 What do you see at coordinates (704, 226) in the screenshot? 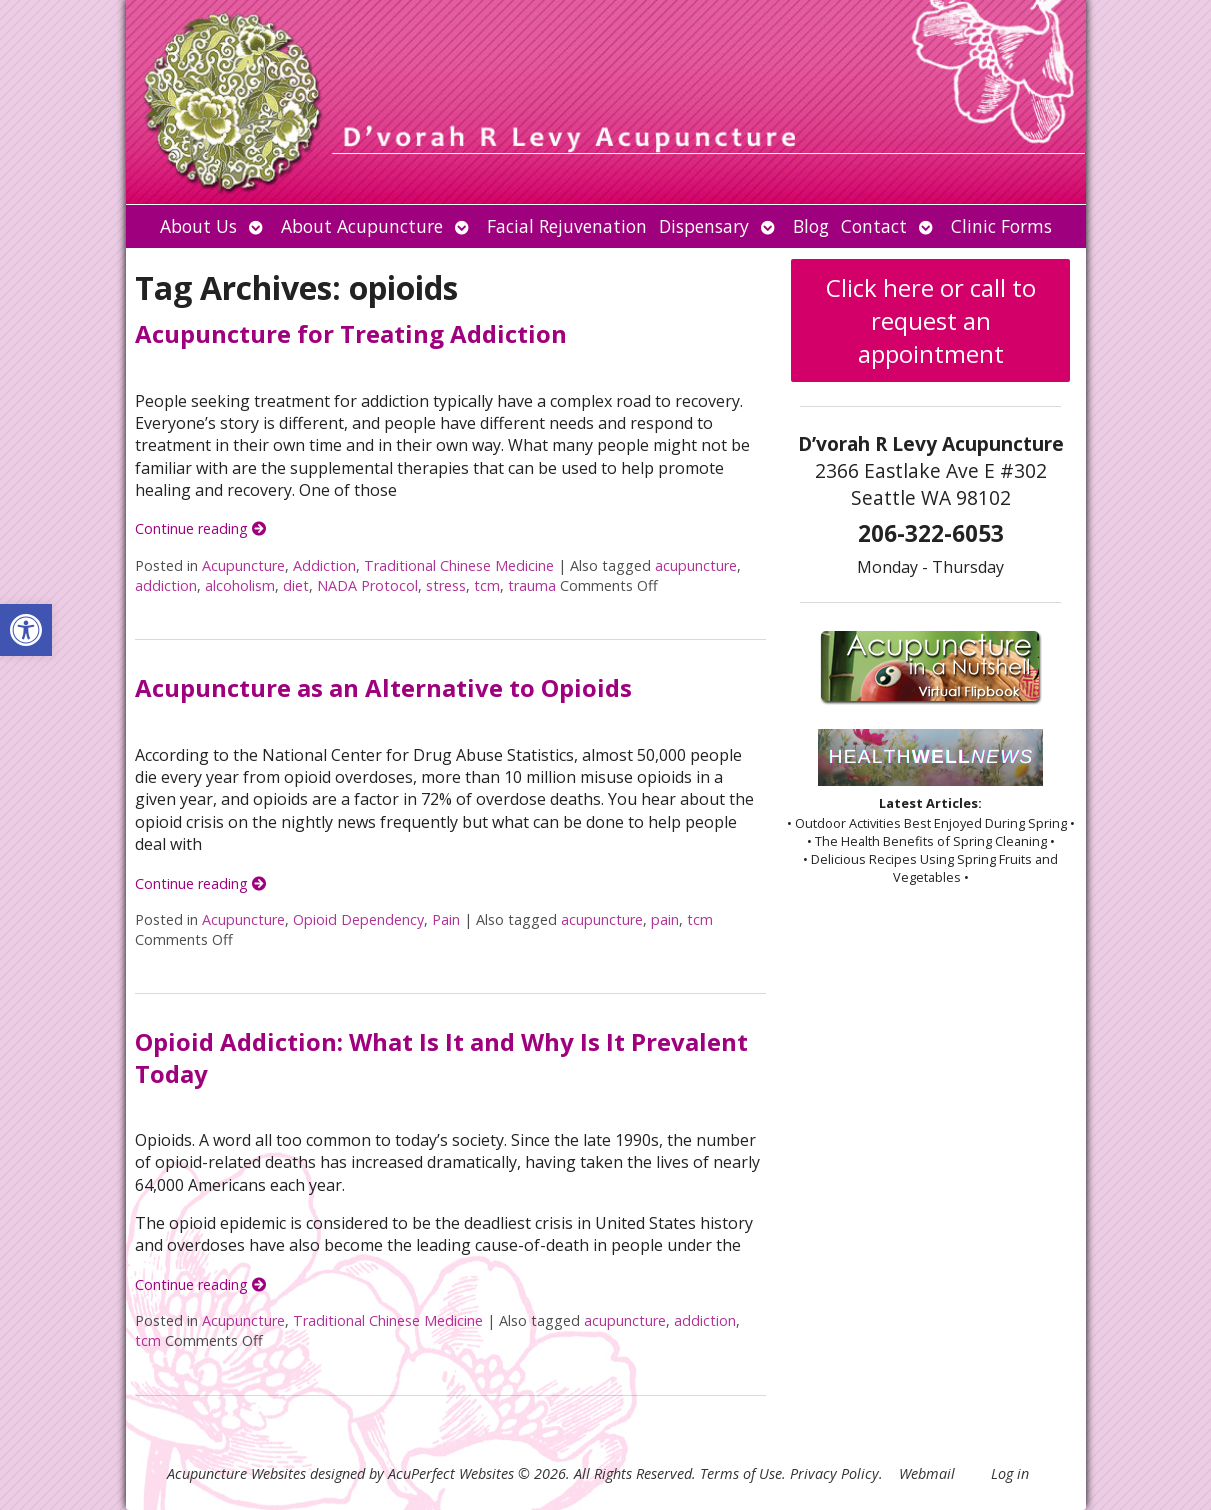
I see `Dispensary` at bounding box center [704, 226].